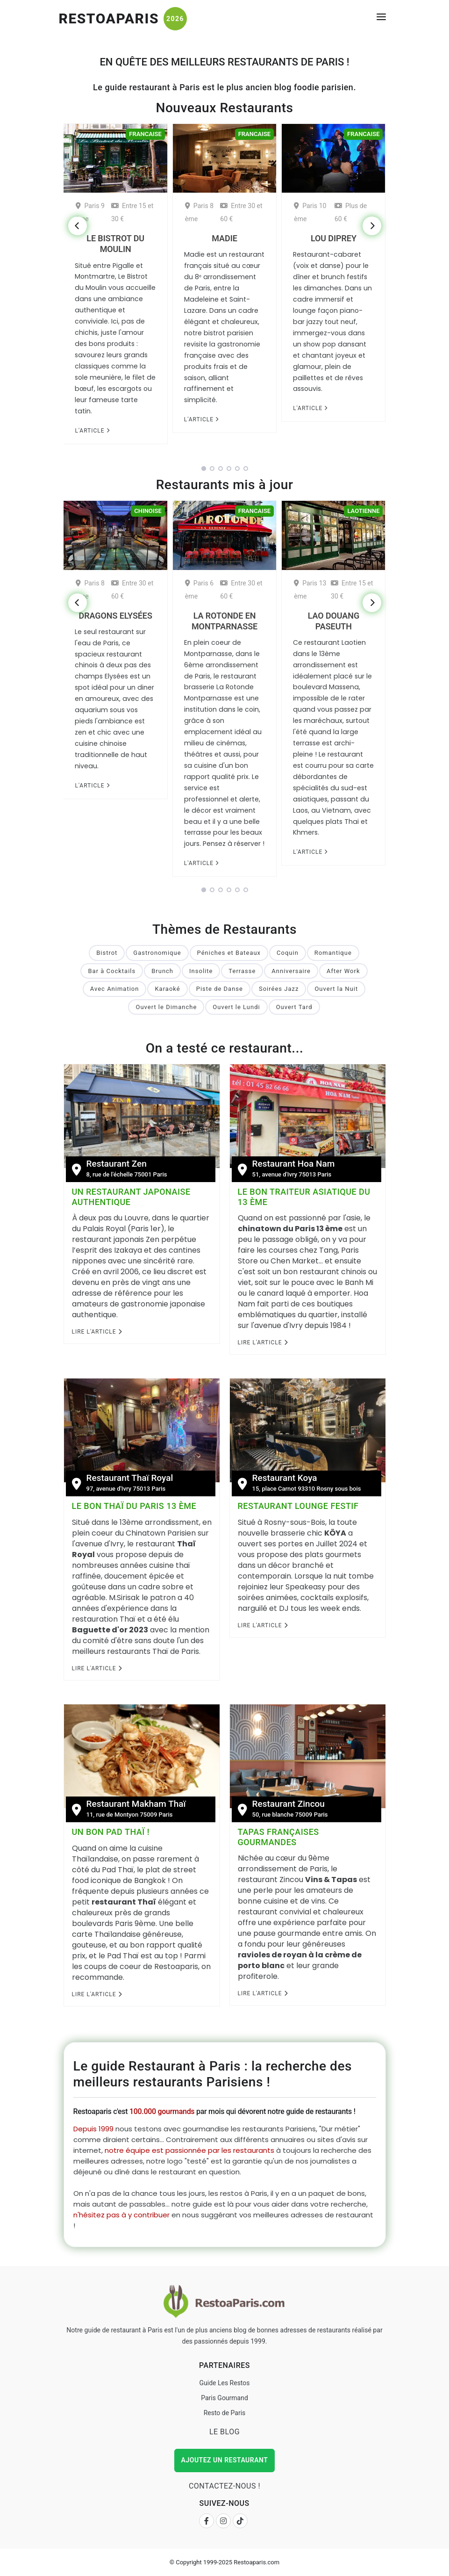 This screenshot has width=449, height=2576. I want to click on Un bon Pad Thaï !, so click(111, 1832).